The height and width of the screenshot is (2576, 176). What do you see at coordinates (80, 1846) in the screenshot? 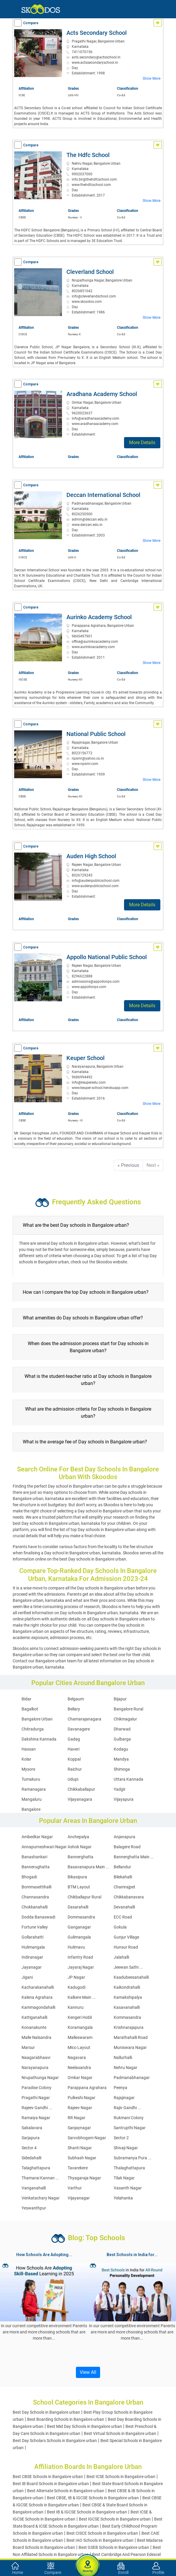
I see `Ashok Nagar` at bounding box center [80, 1846].